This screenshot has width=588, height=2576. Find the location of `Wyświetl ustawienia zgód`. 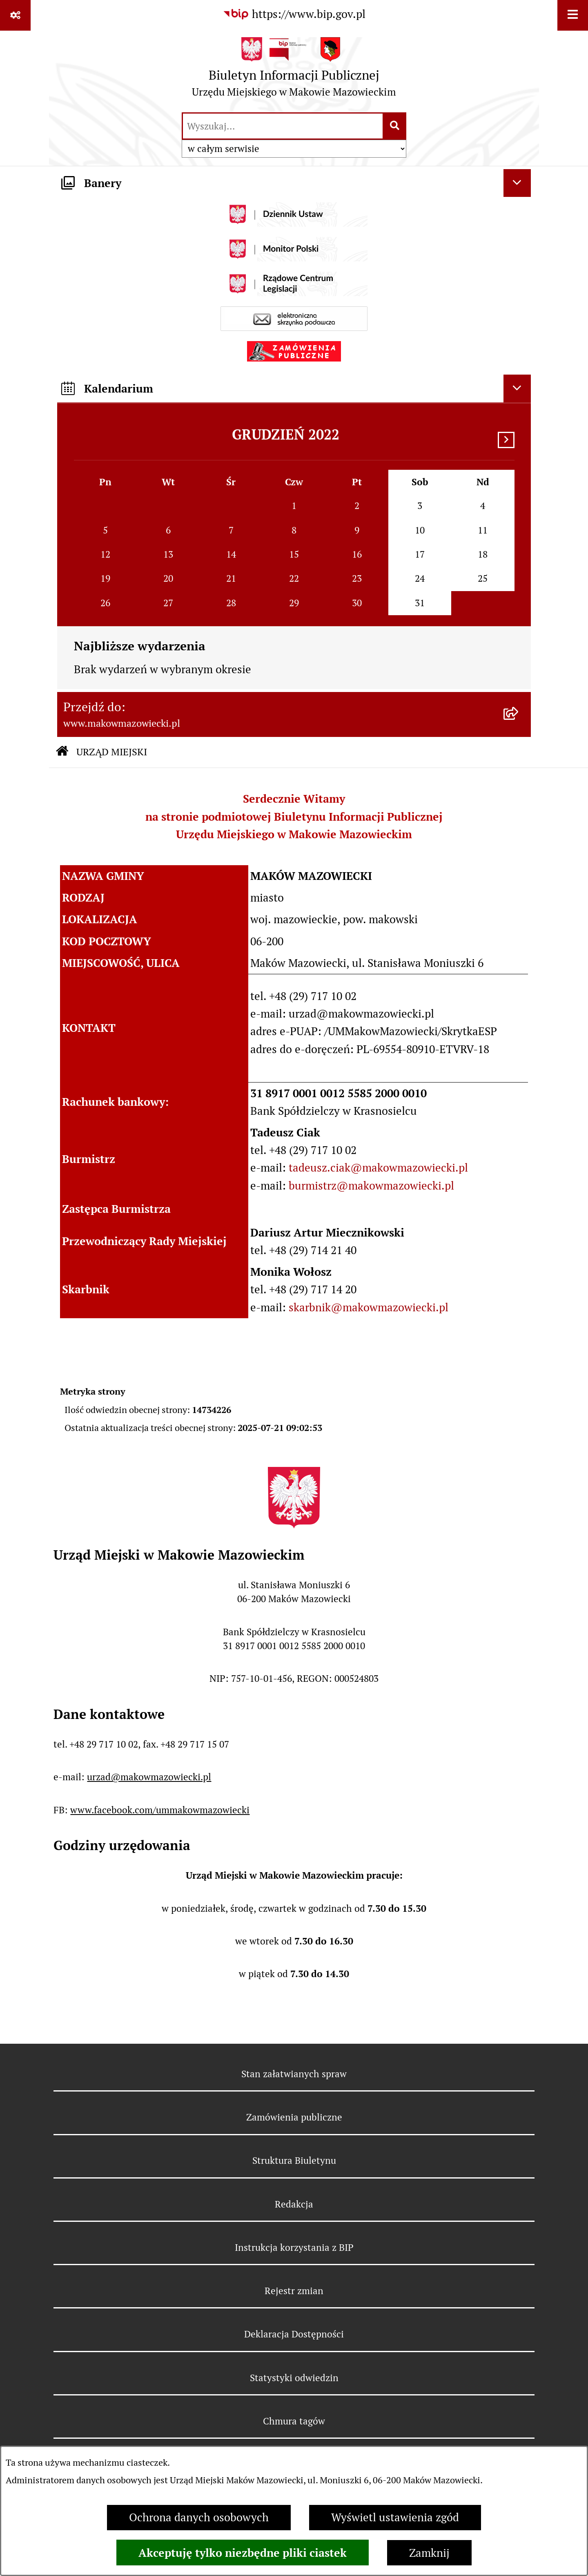

Wyświetl ustawienia zgód is located at coordinates (395, 2517).